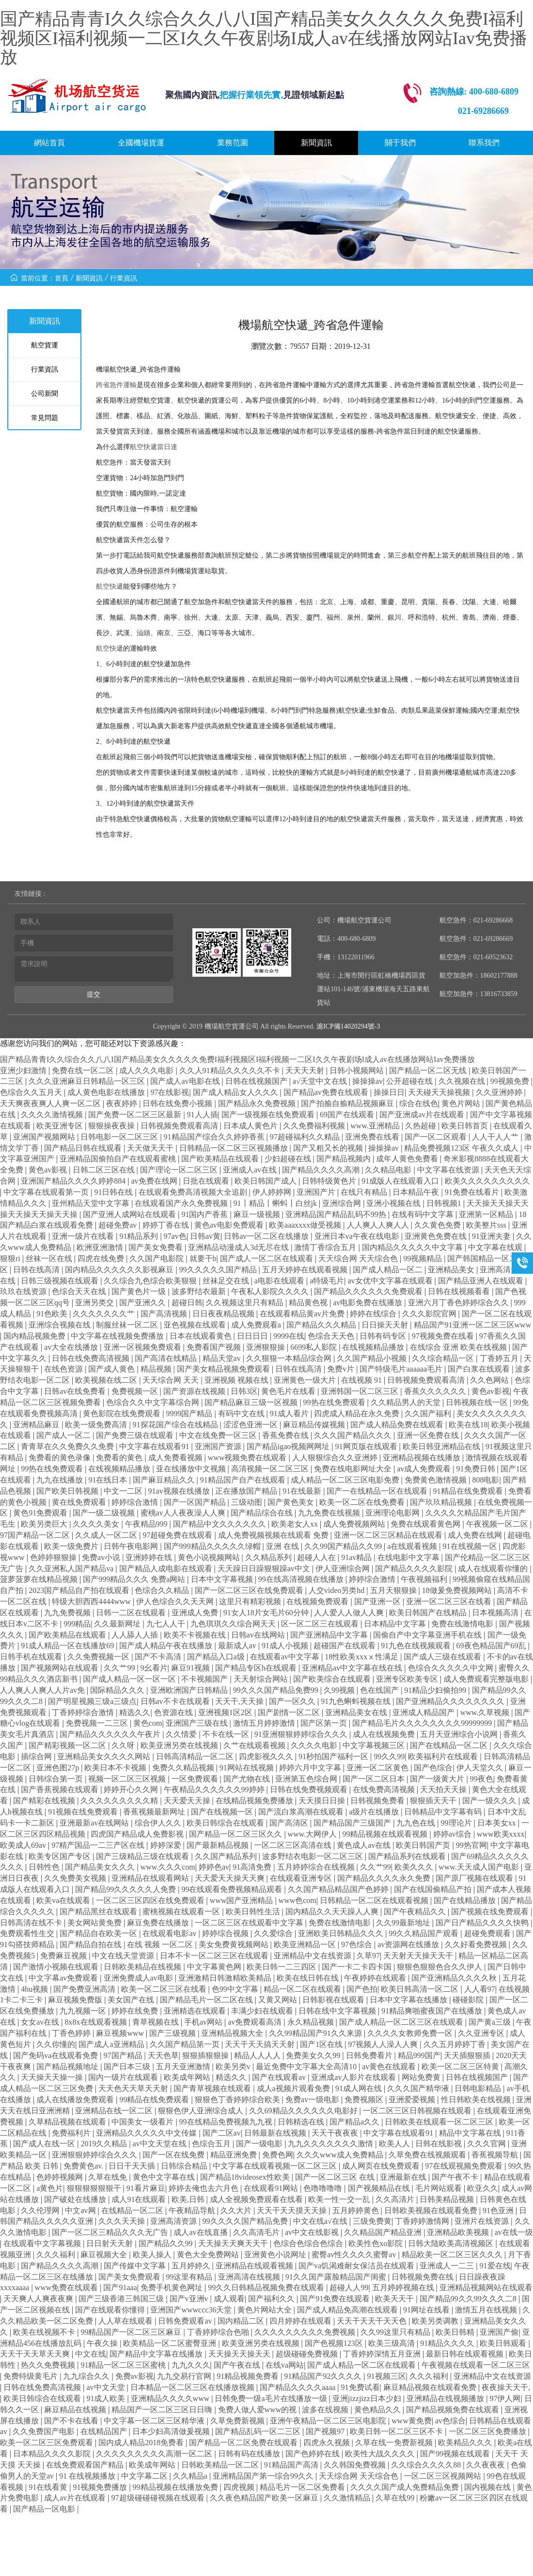  Describe the element at coordinates (418, 1103) in the screenshot. I see `综合在线色` at that location.